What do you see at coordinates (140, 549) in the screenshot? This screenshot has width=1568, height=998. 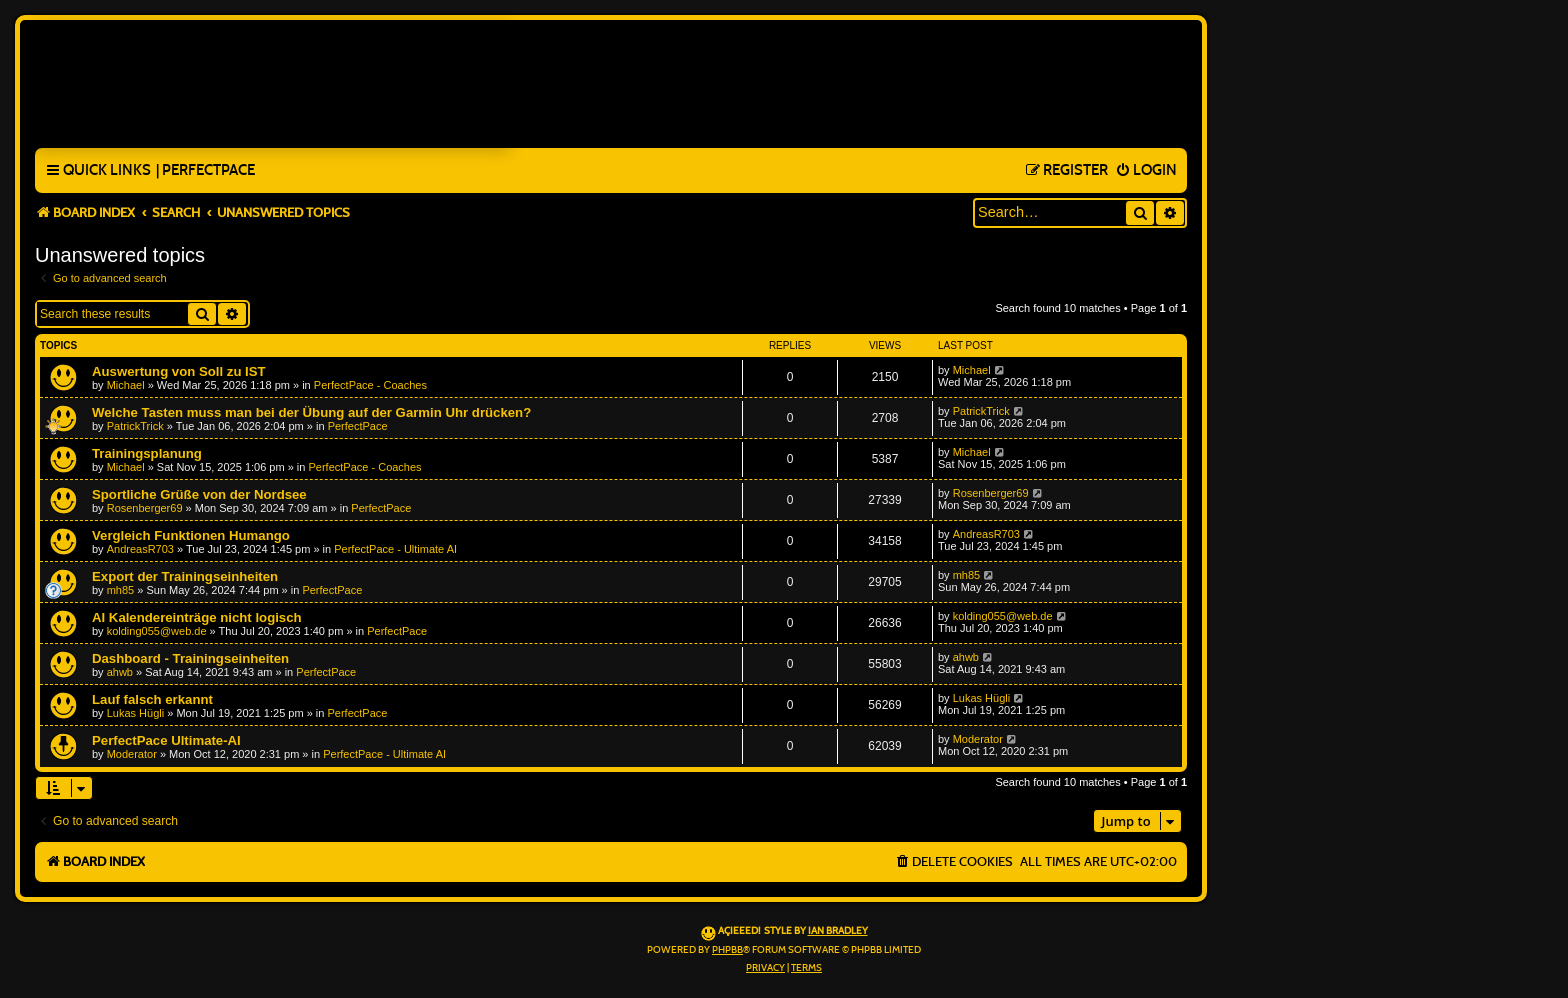 I see `AndreasR703` at bounding box center [140, 549].